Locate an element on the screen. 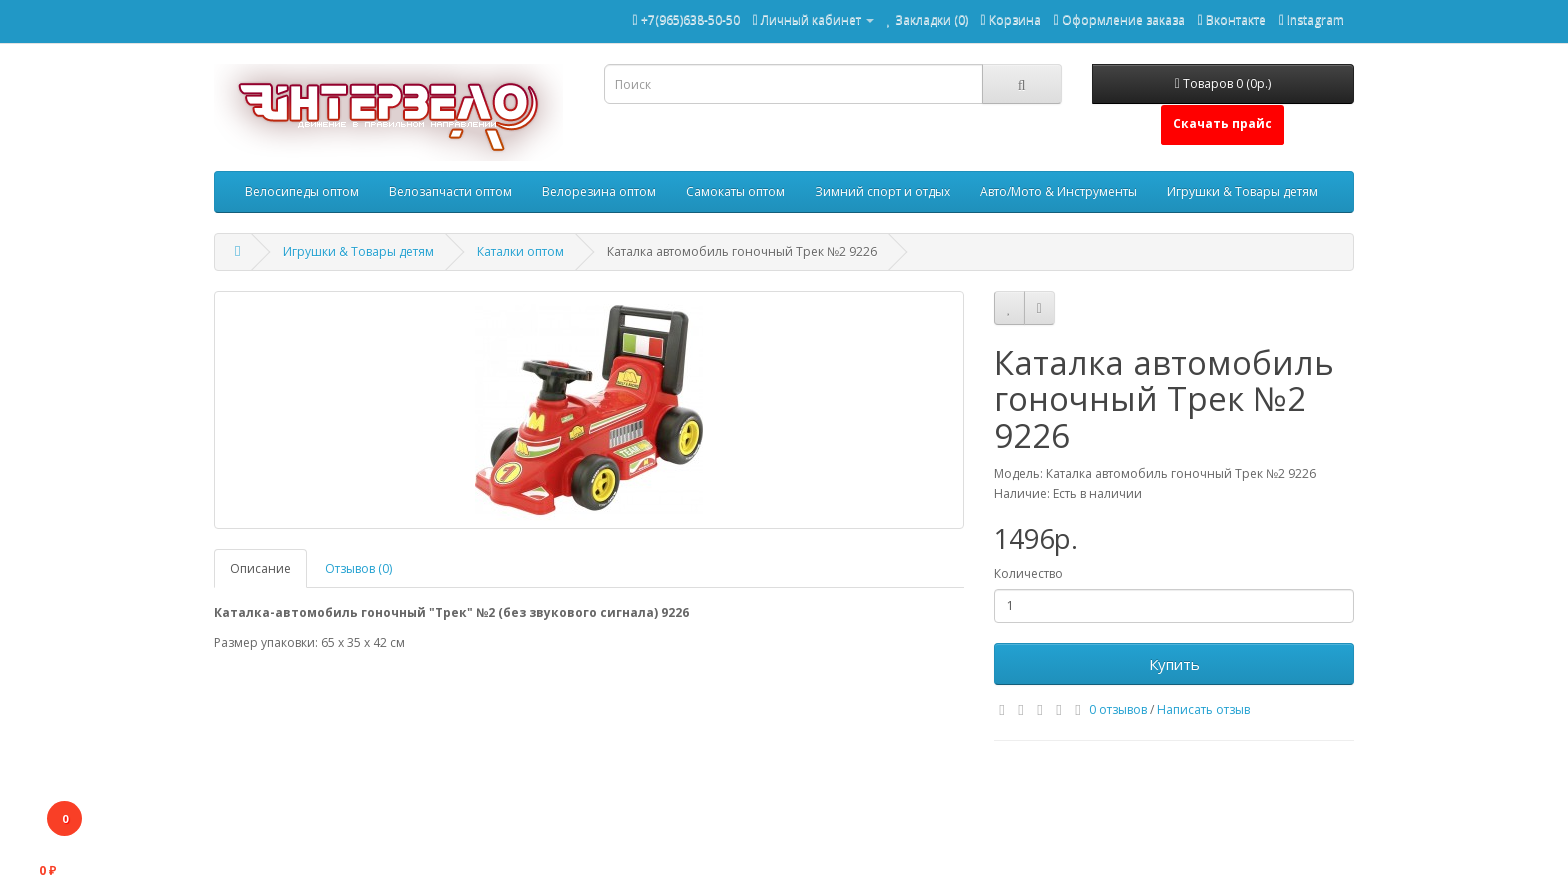 This screenshot has width=1568, height=891. Отзывов (0) is located at coordinates (358, 568).